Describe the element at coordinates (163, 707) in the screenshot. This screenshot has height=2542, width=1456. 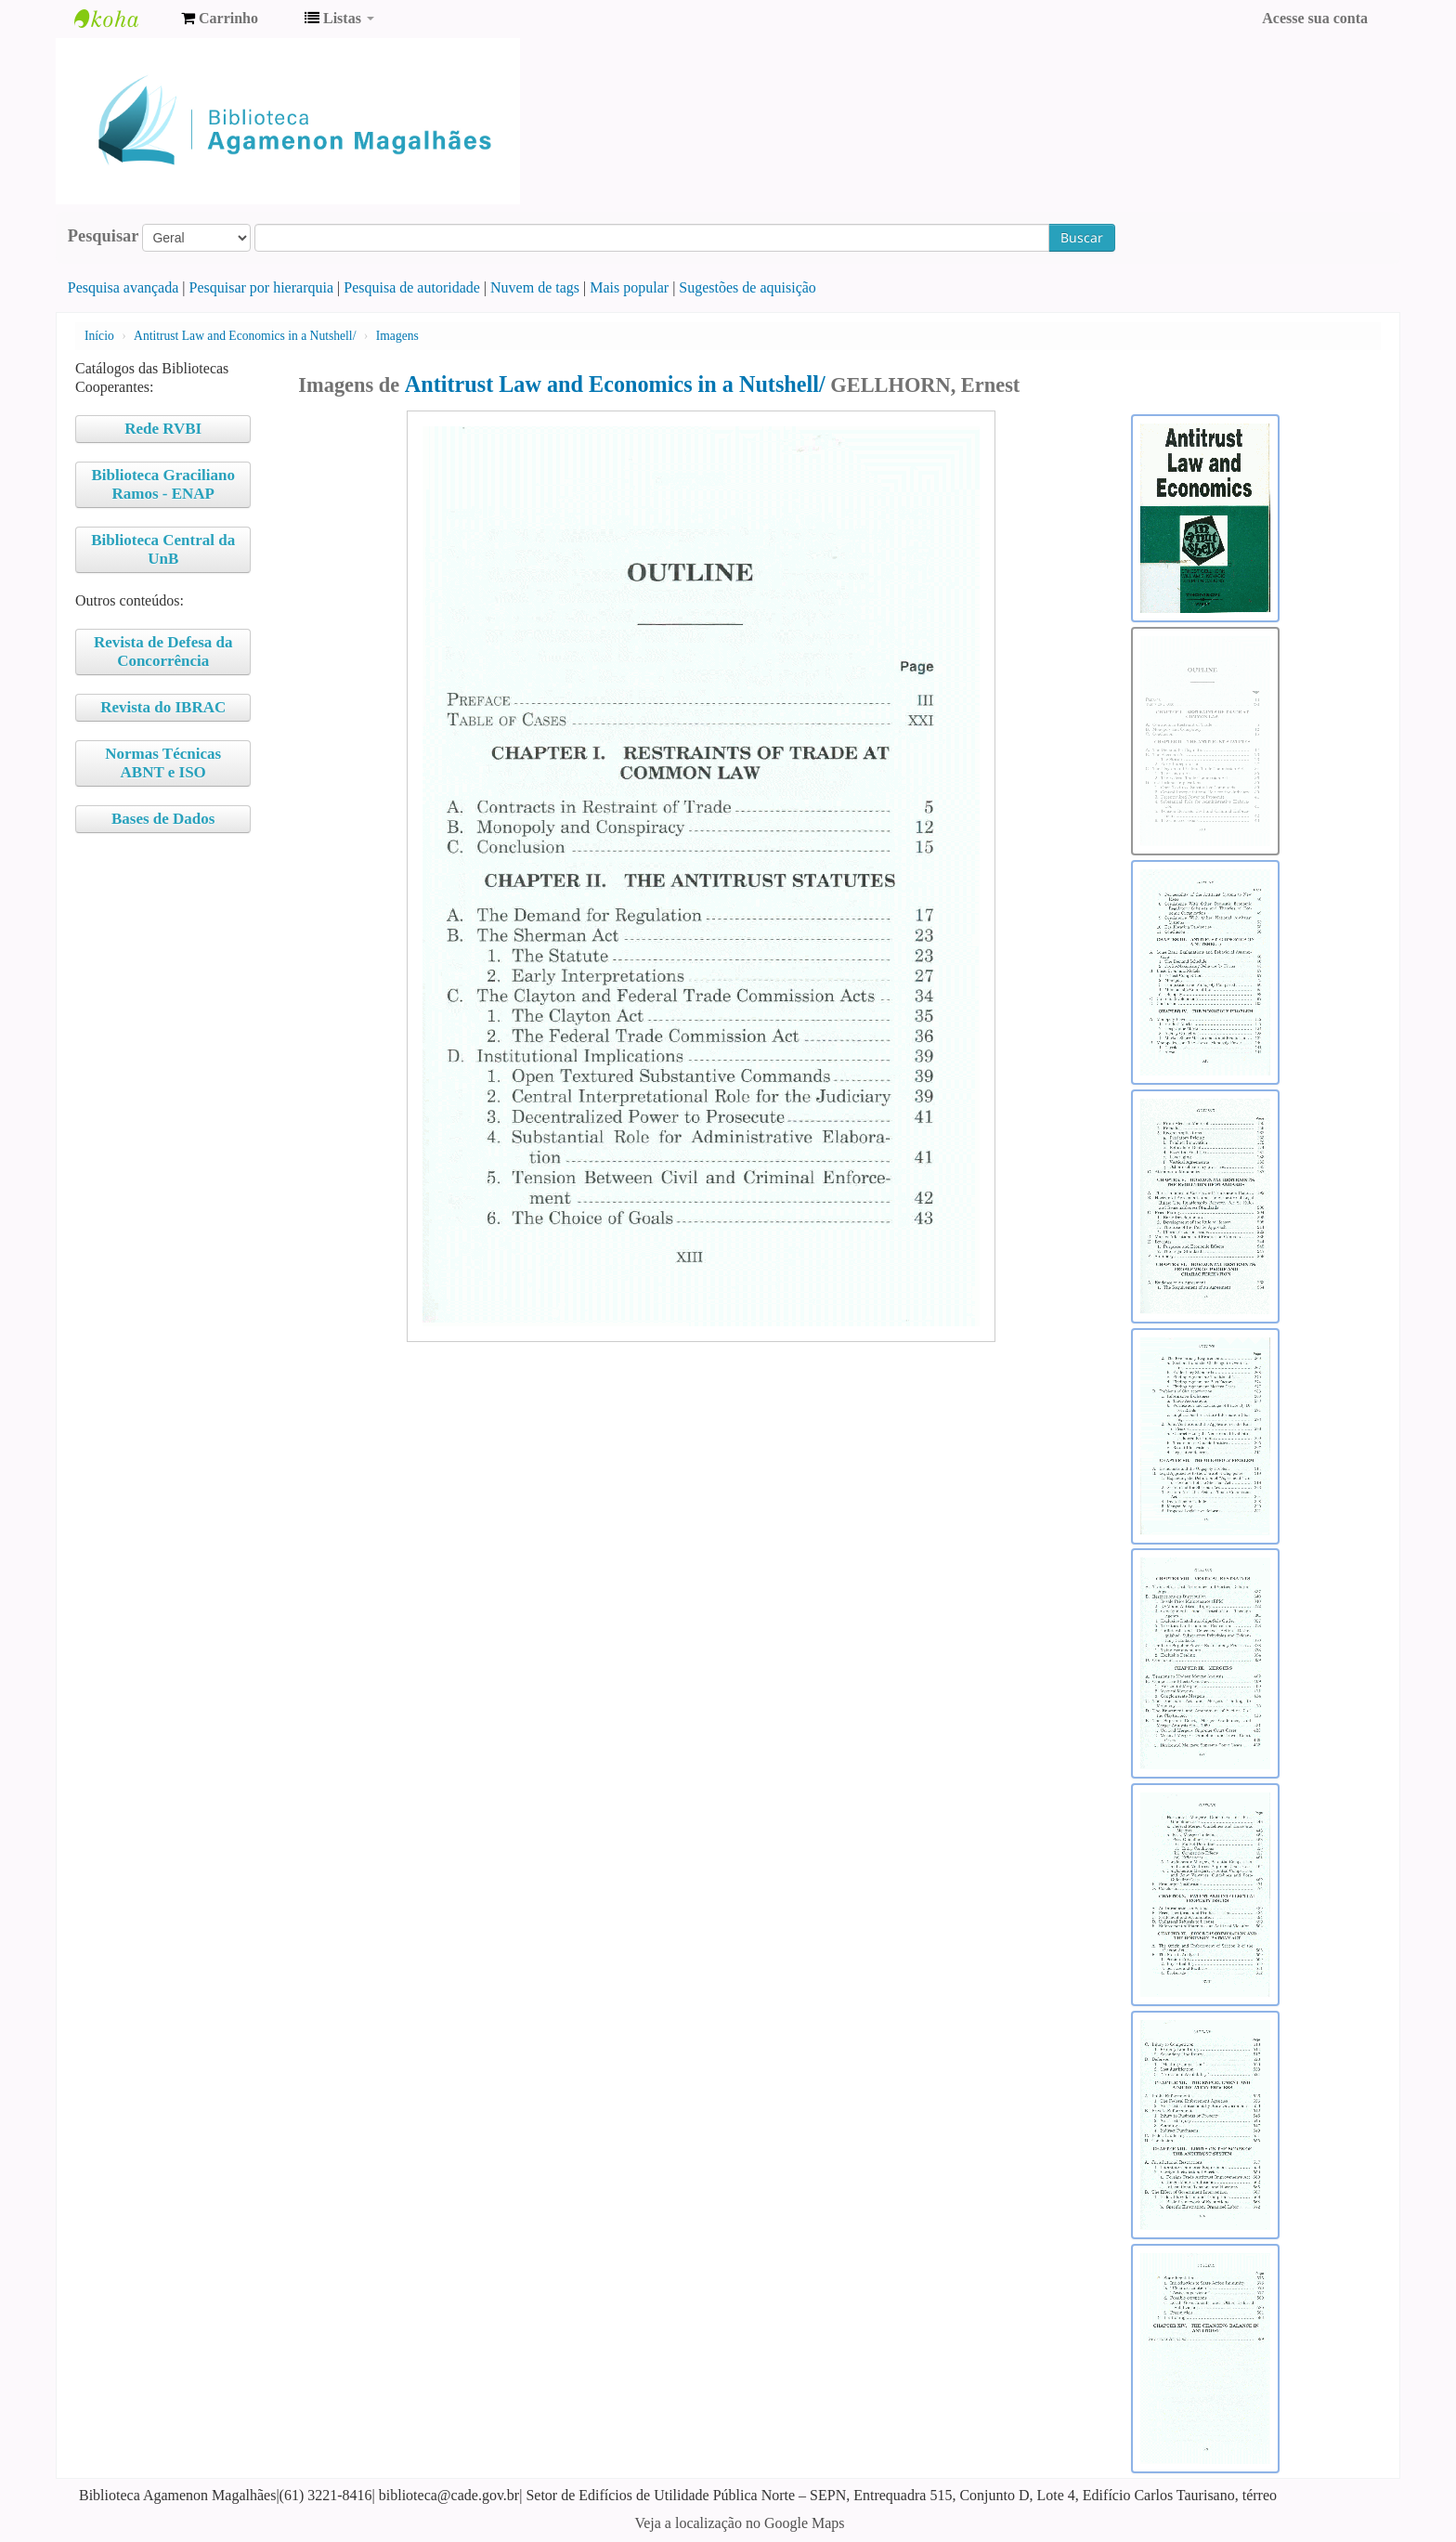
I see `Revista do IBRAC` at that location.